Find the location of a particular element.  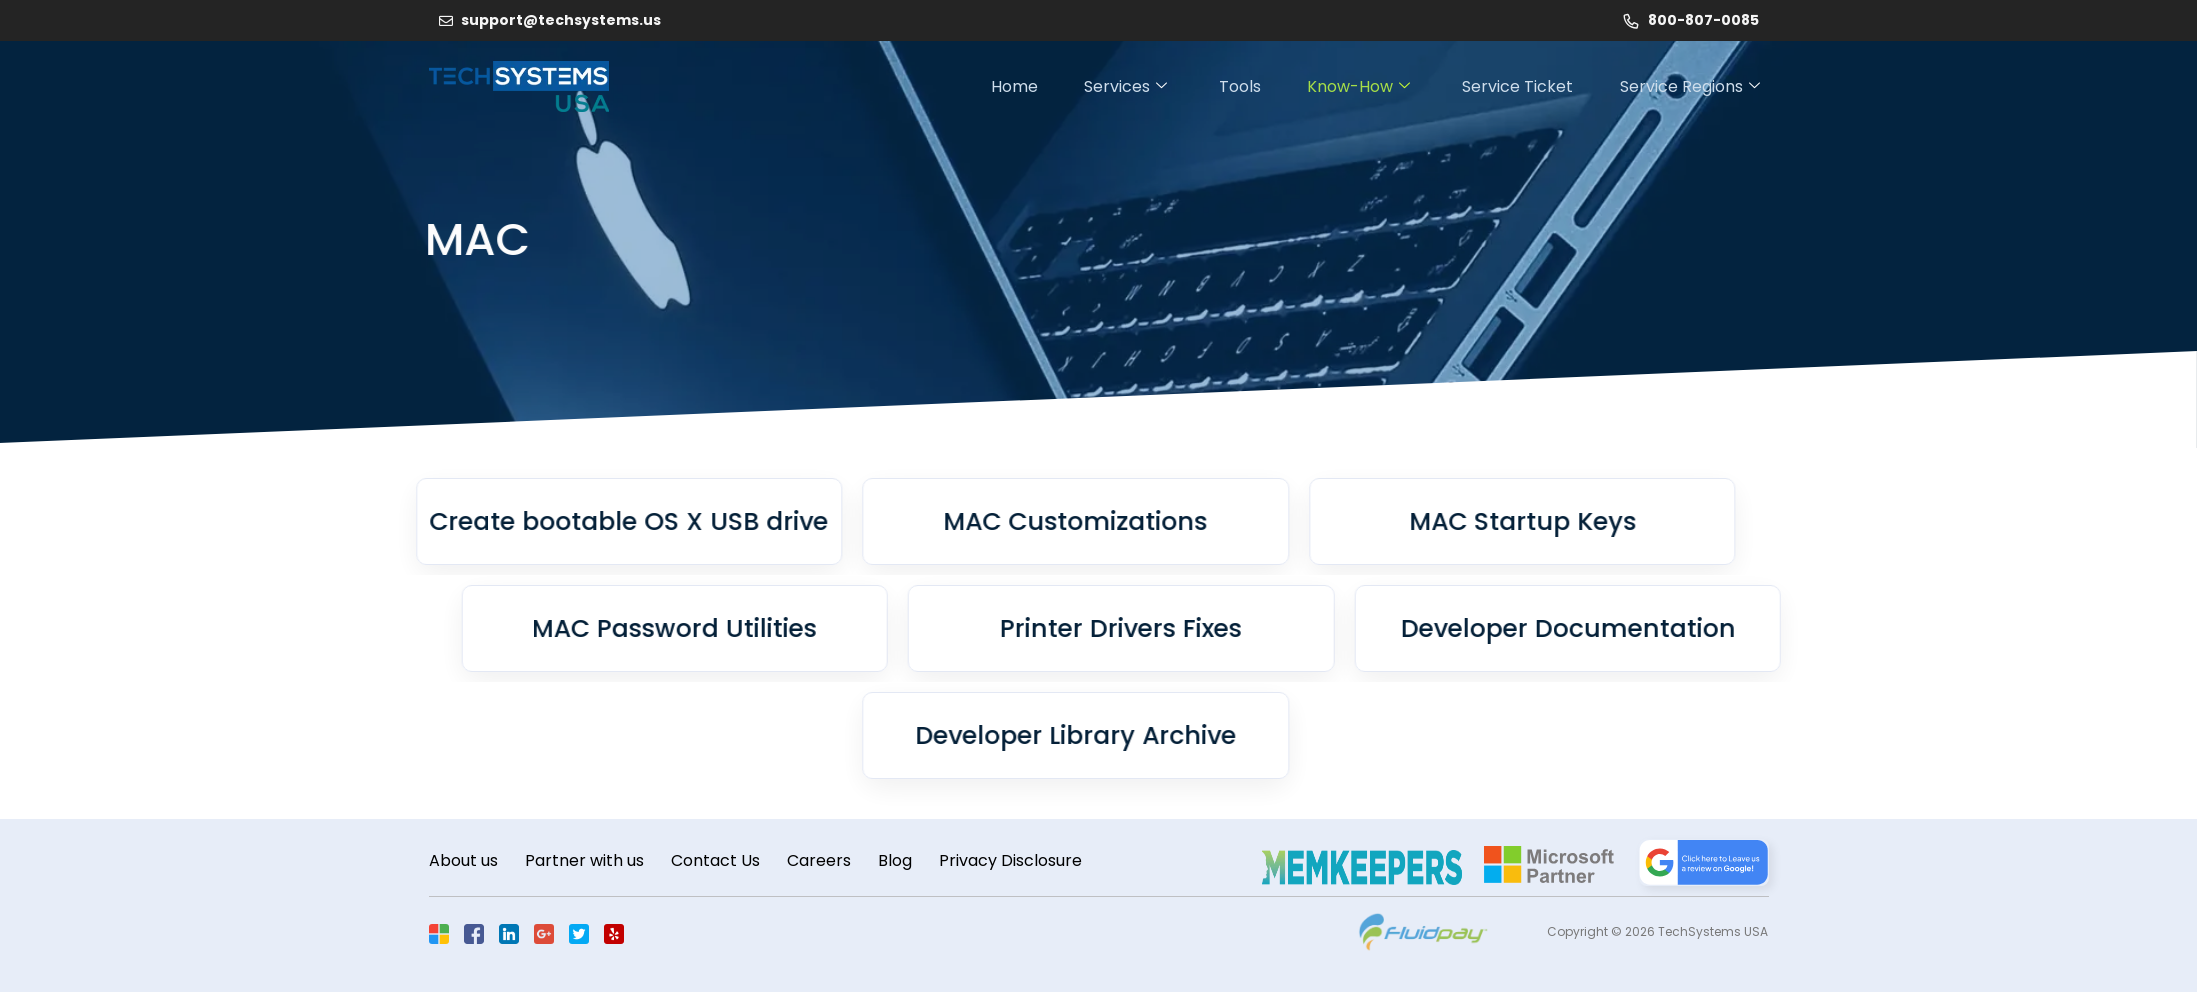

About us is located at coordinates (463, 861).